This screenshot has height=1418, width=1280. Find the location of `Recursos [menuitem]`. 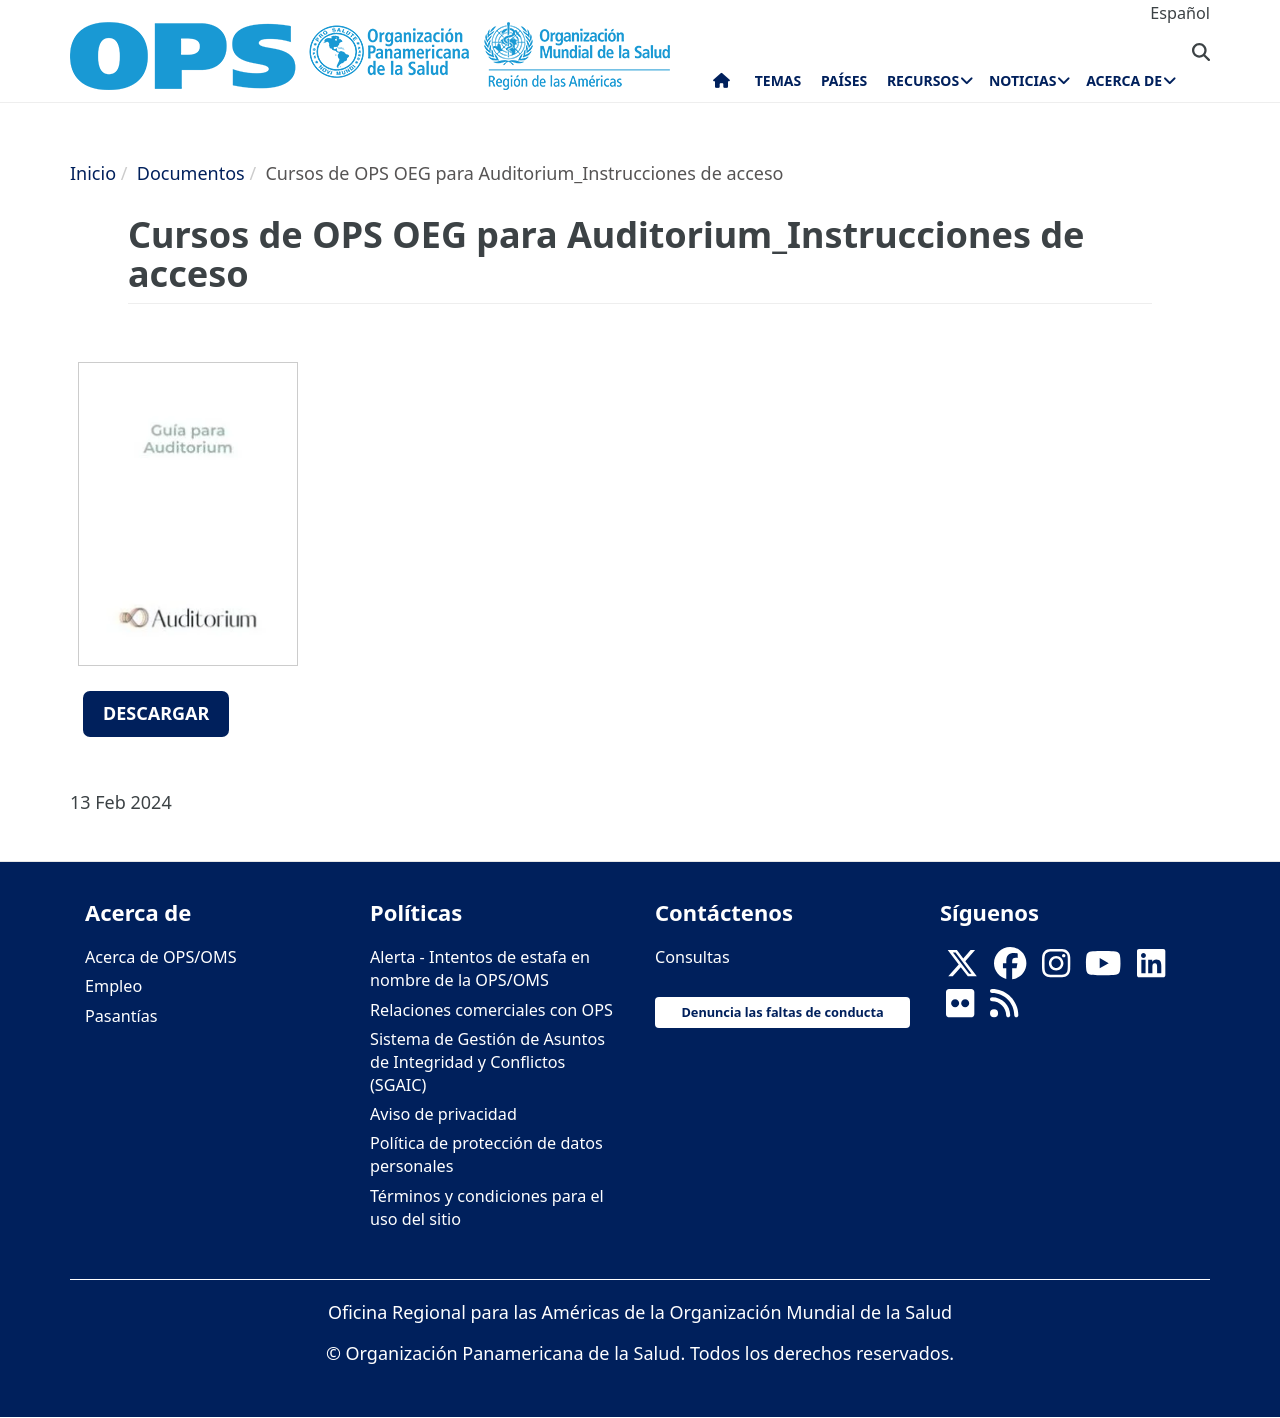

Recursos [menuitem] is located at coordinates (923, 80).